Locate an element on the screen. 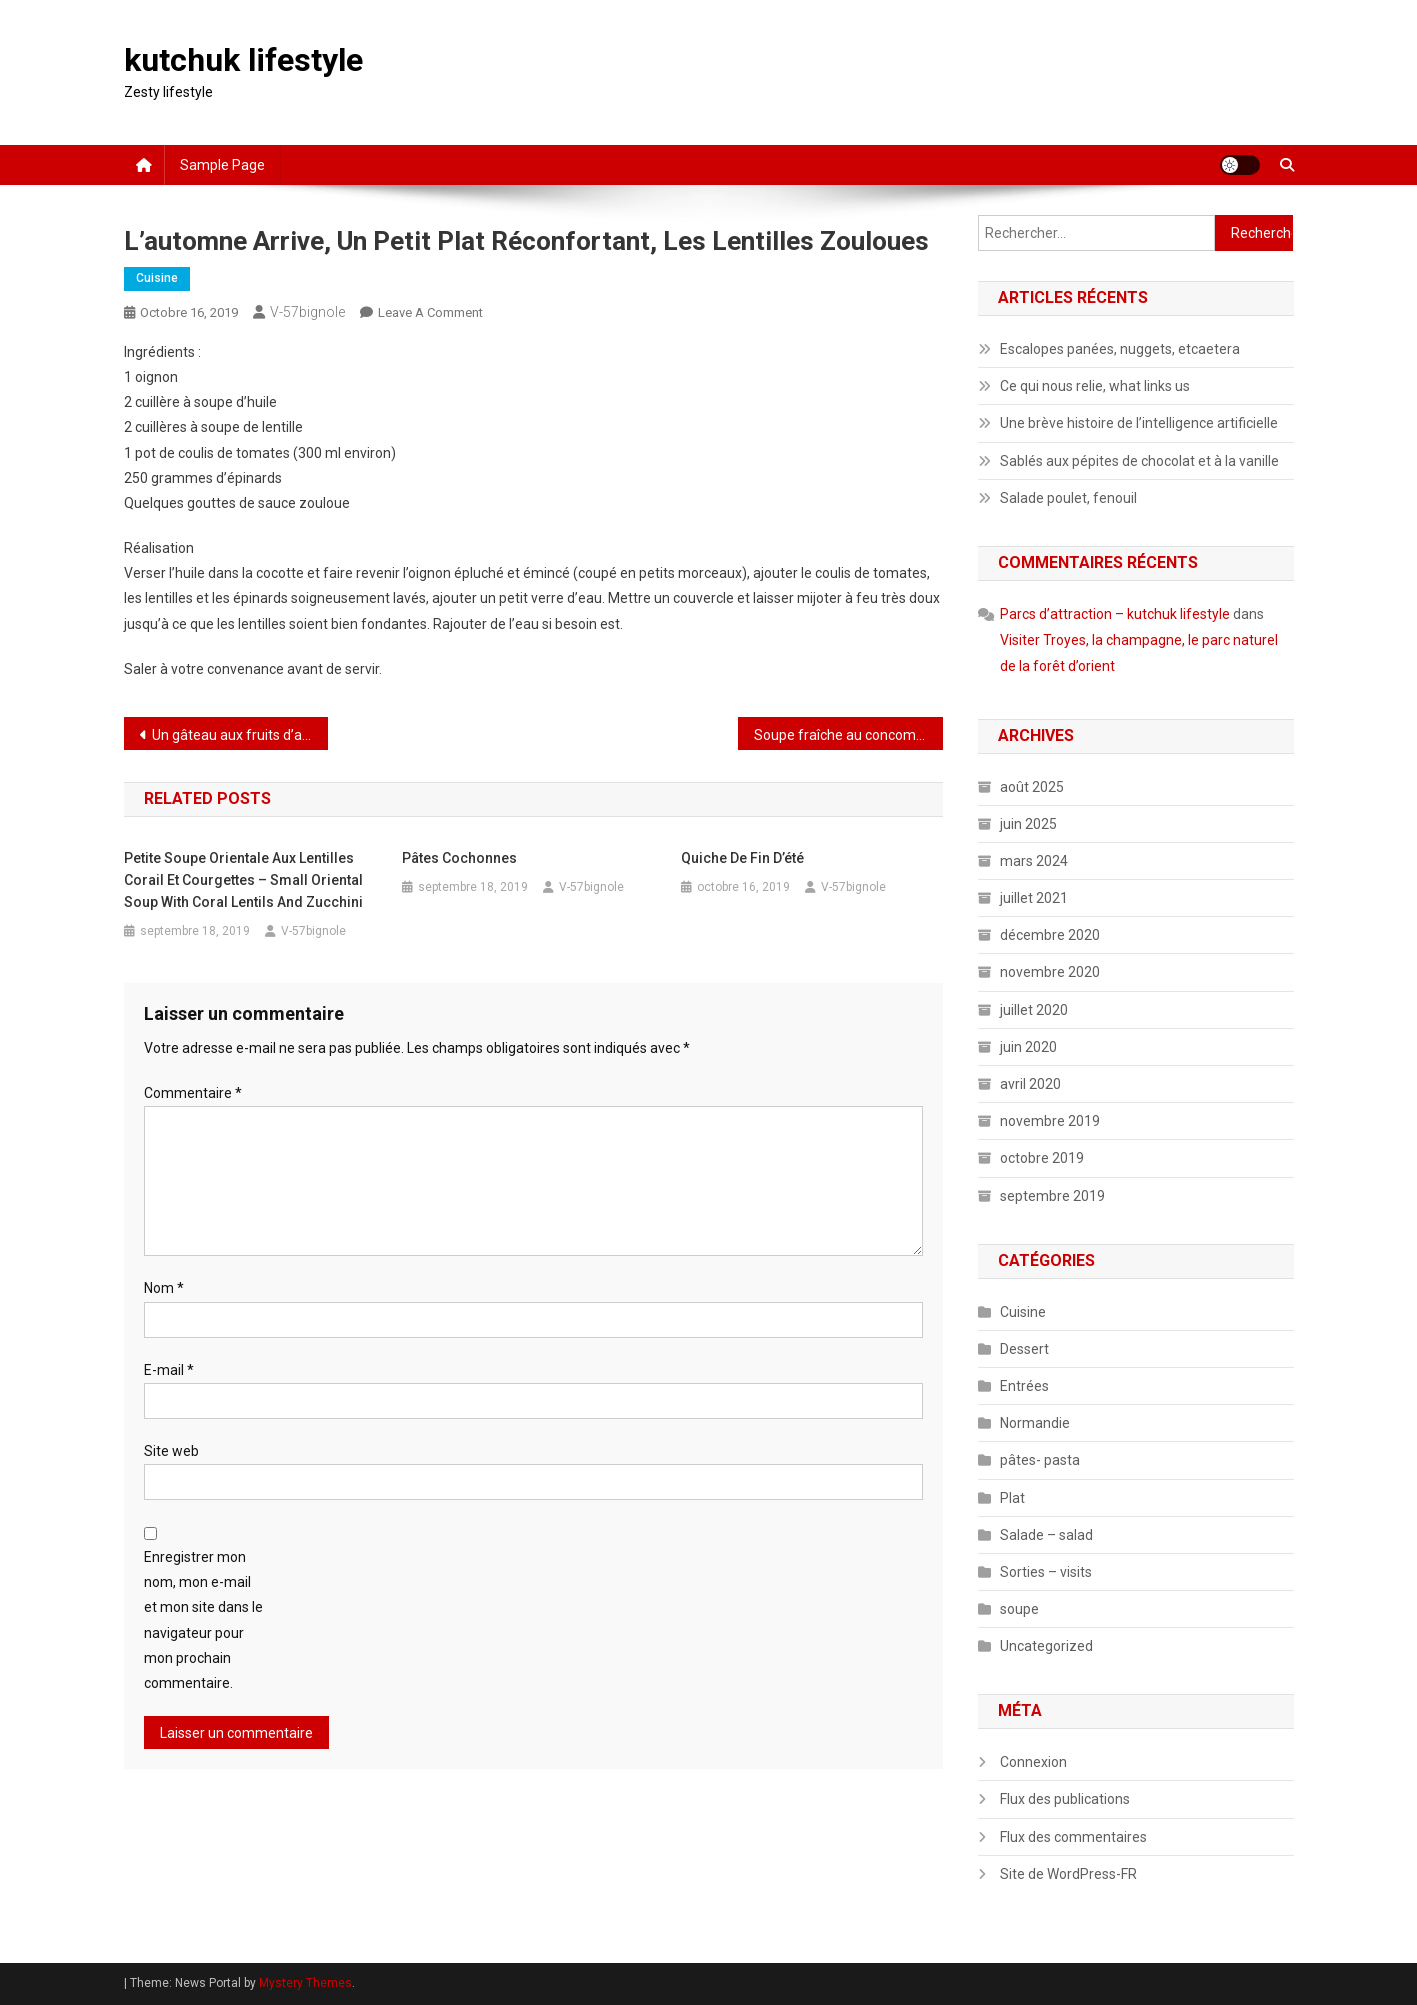 This screenshot has height=2005, width=1417. Site web is located at coordinates (171, 1451).